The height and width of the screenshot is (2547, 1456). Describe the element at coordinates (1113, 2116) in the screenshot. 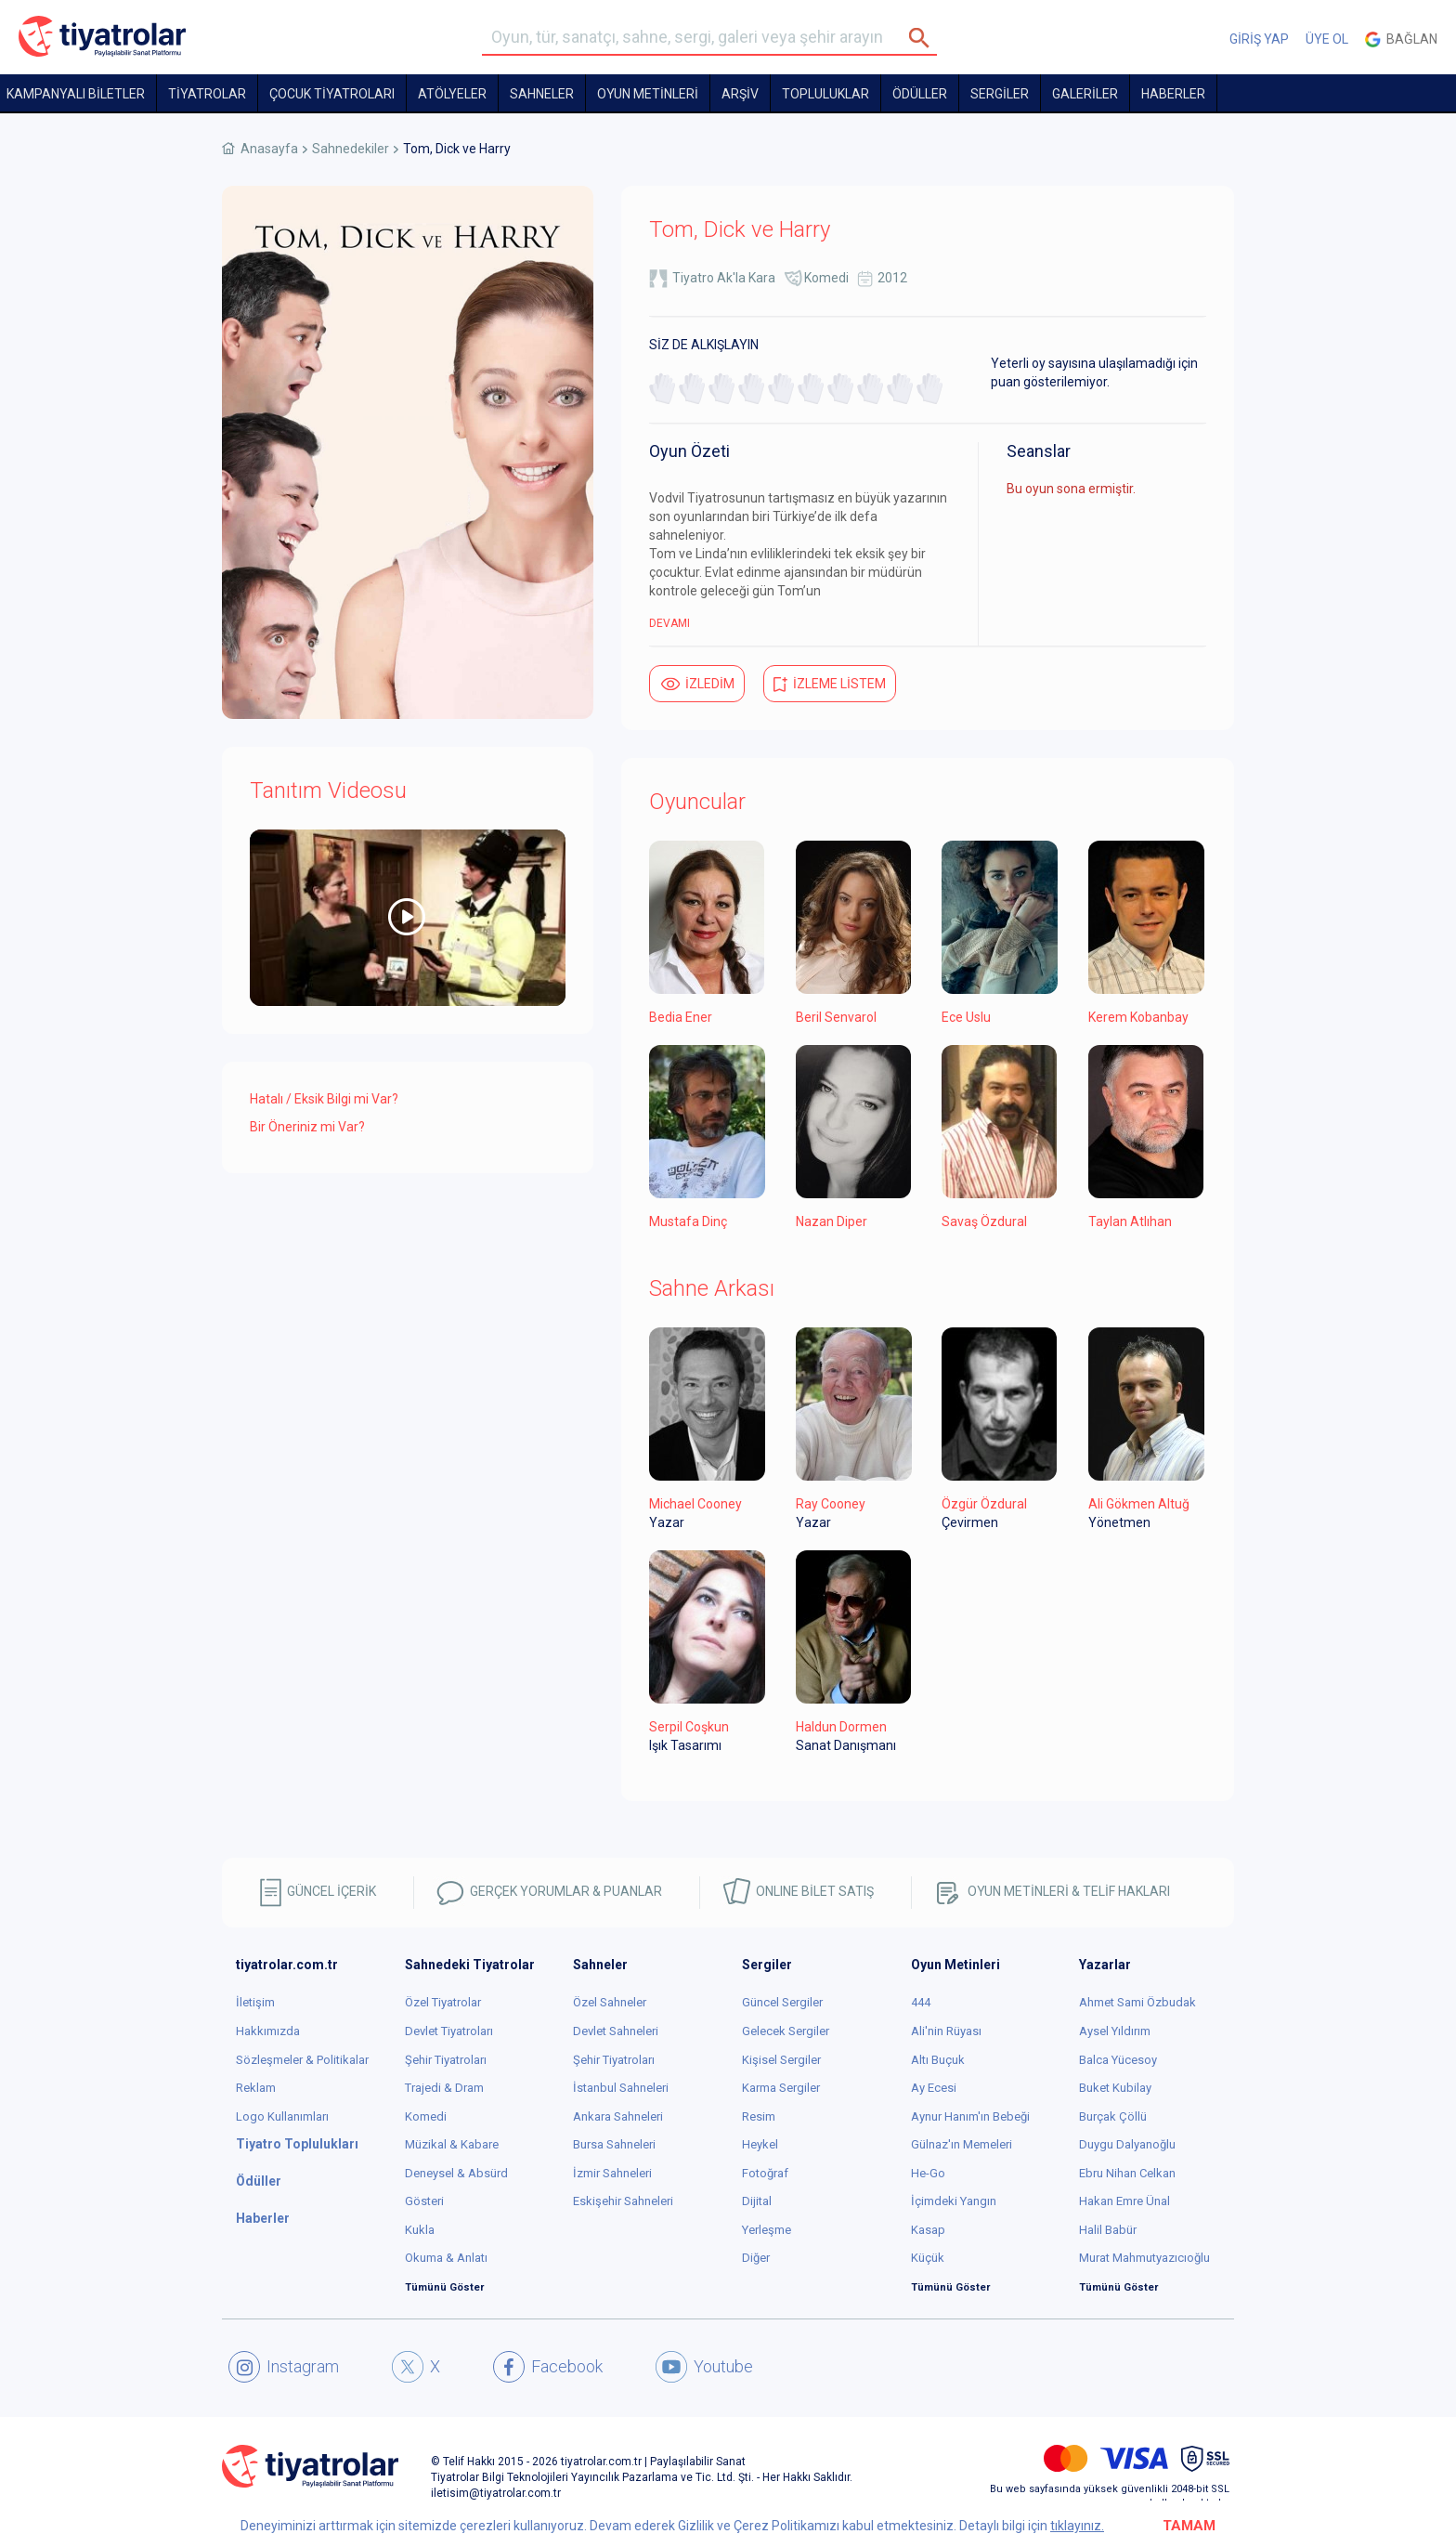

I see `Burçak Çöllü` at that location.